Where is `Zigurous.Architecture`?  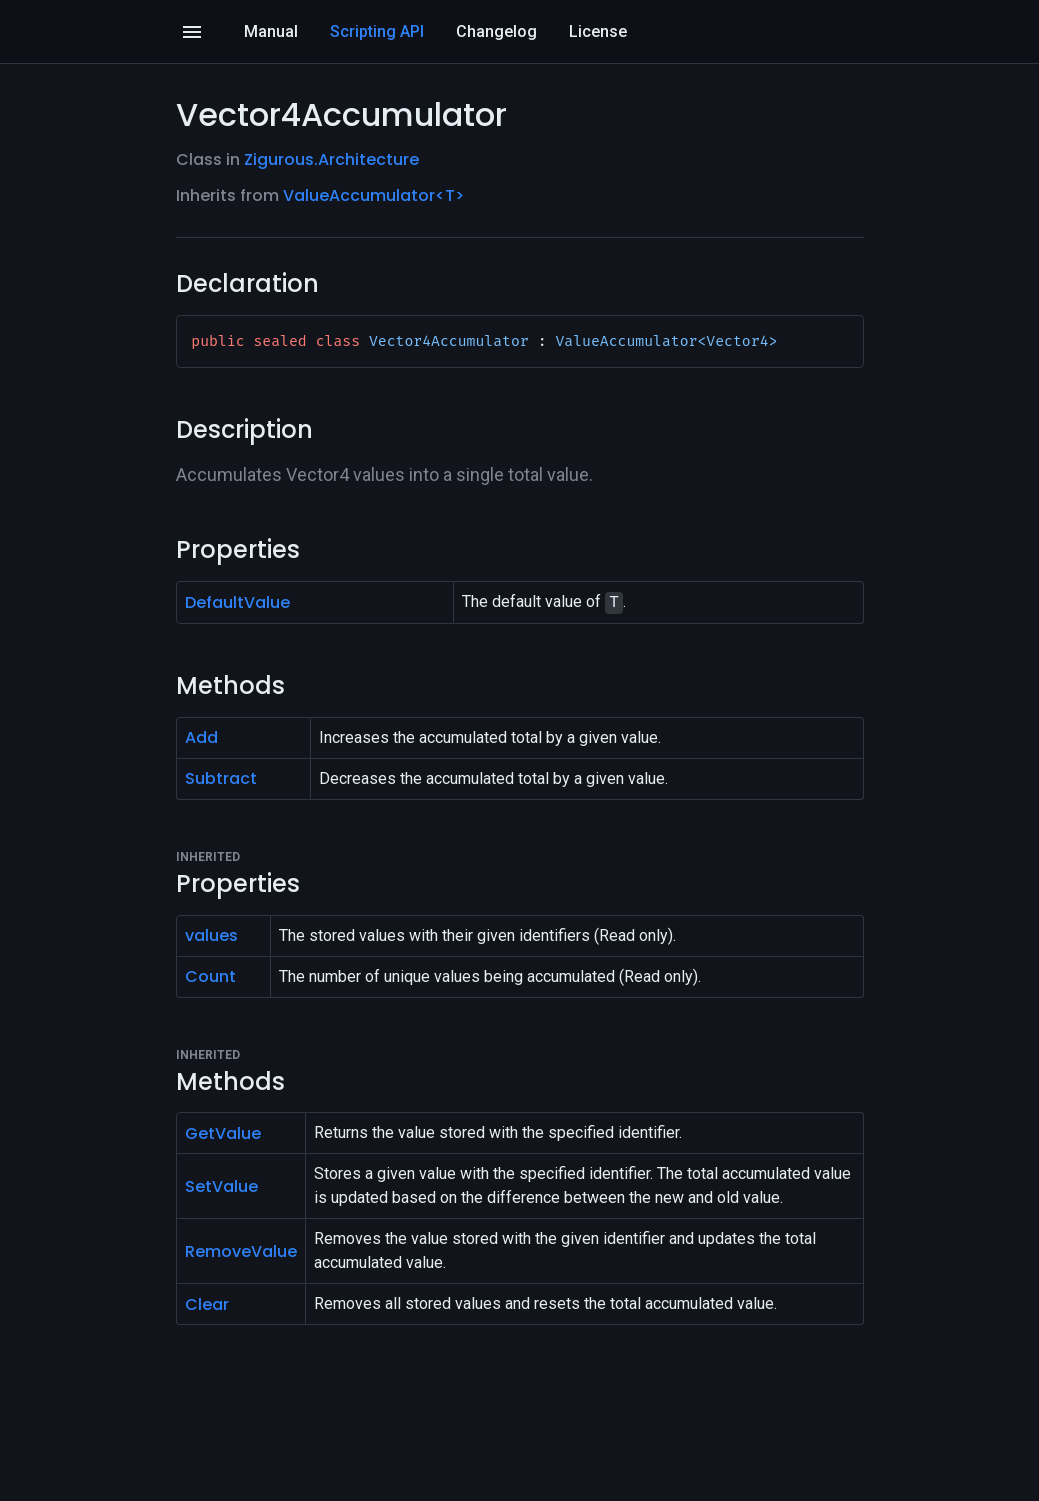 Zigurous.Architecture is located at coordinates (331, 159).